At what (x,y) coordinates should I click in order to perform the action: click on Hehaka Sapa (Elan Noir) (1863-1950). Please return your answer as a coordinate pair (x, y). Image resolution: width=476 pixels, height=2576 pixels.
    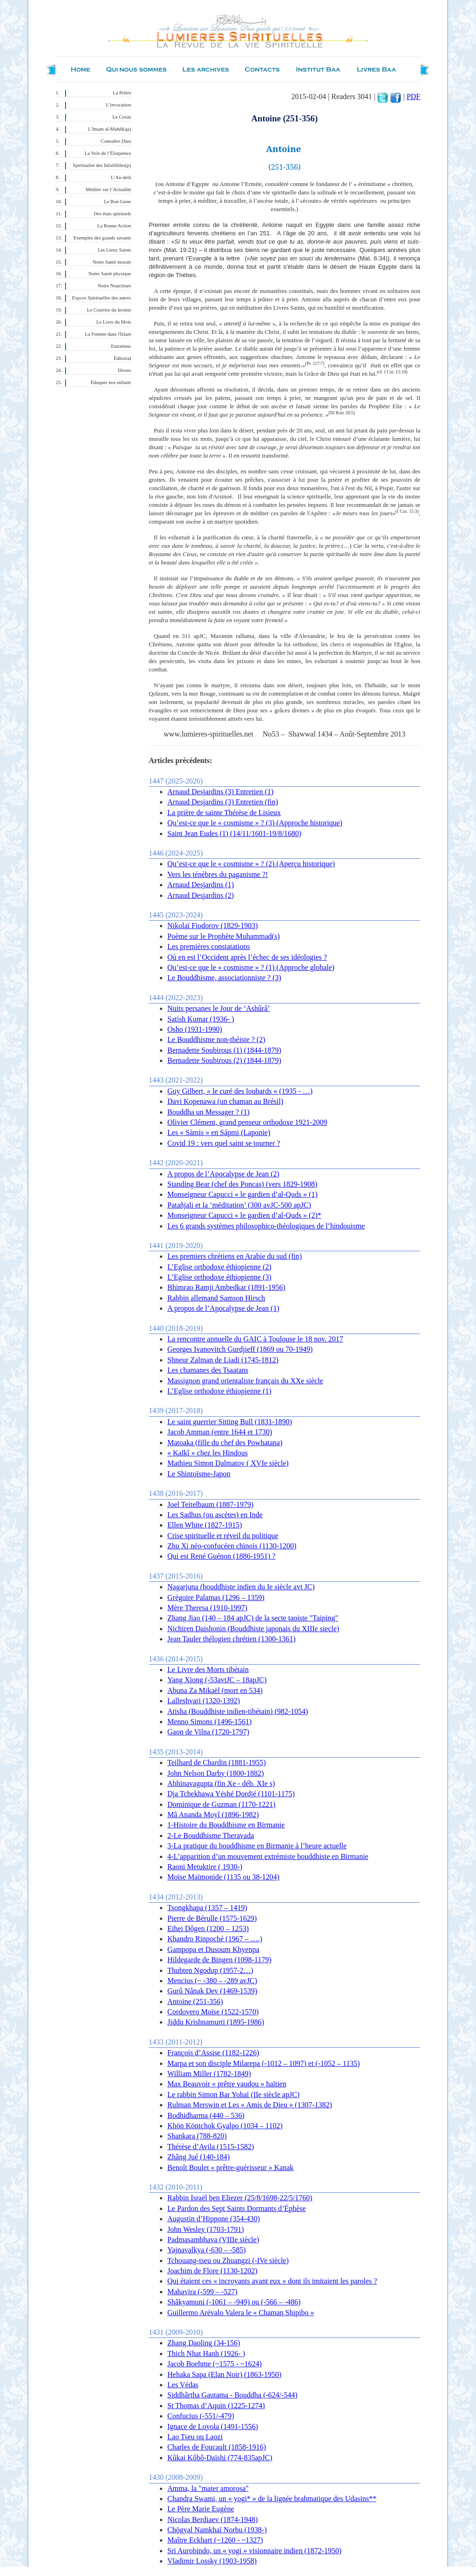
    Looking at the image, I should click on (224, 2374).